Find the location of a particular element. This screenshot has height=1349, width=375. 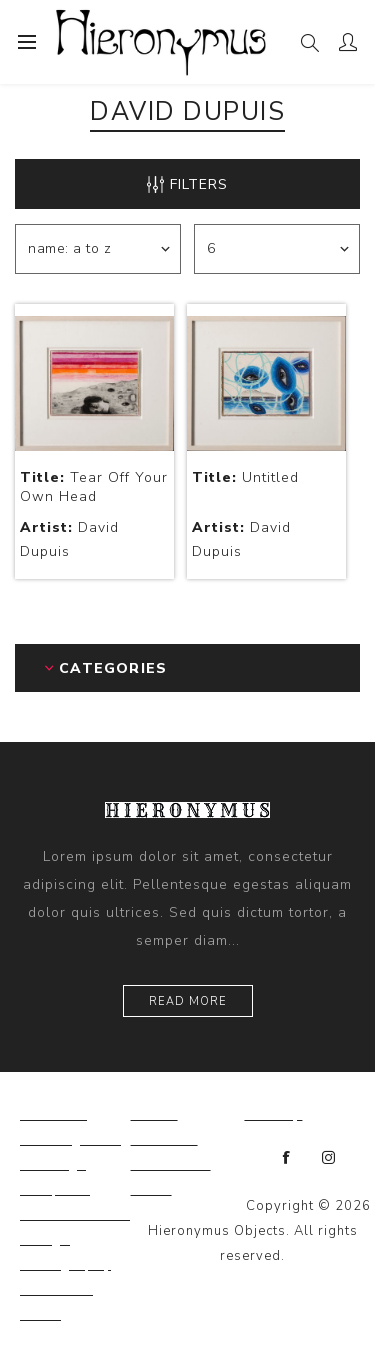

[Instagram] is located at coordinates (329, 1158).